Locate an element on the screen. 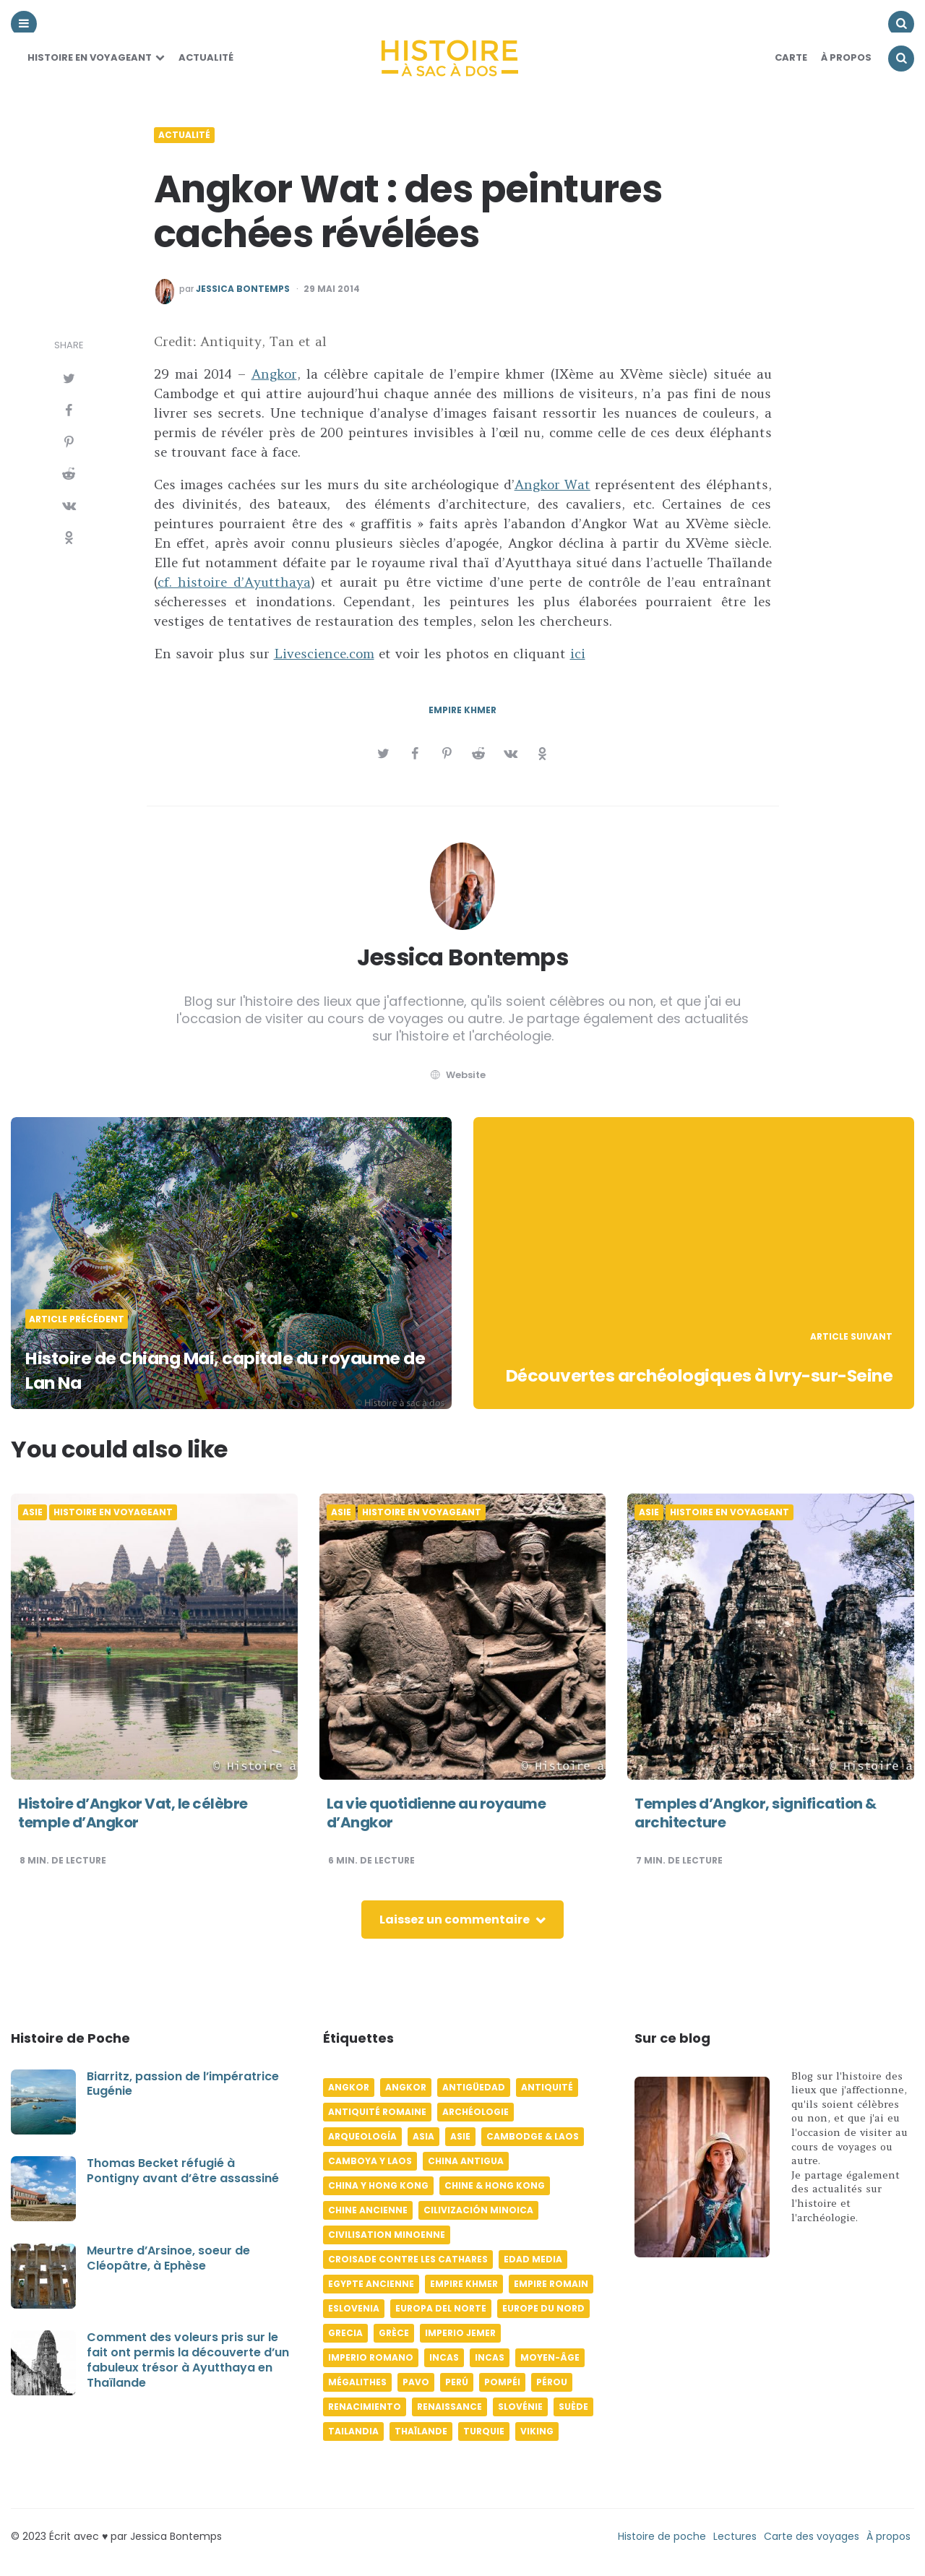  Histoire d’Angkor Vat, le célèbre temple d’Angkor is located at coordinates (133, 1812).